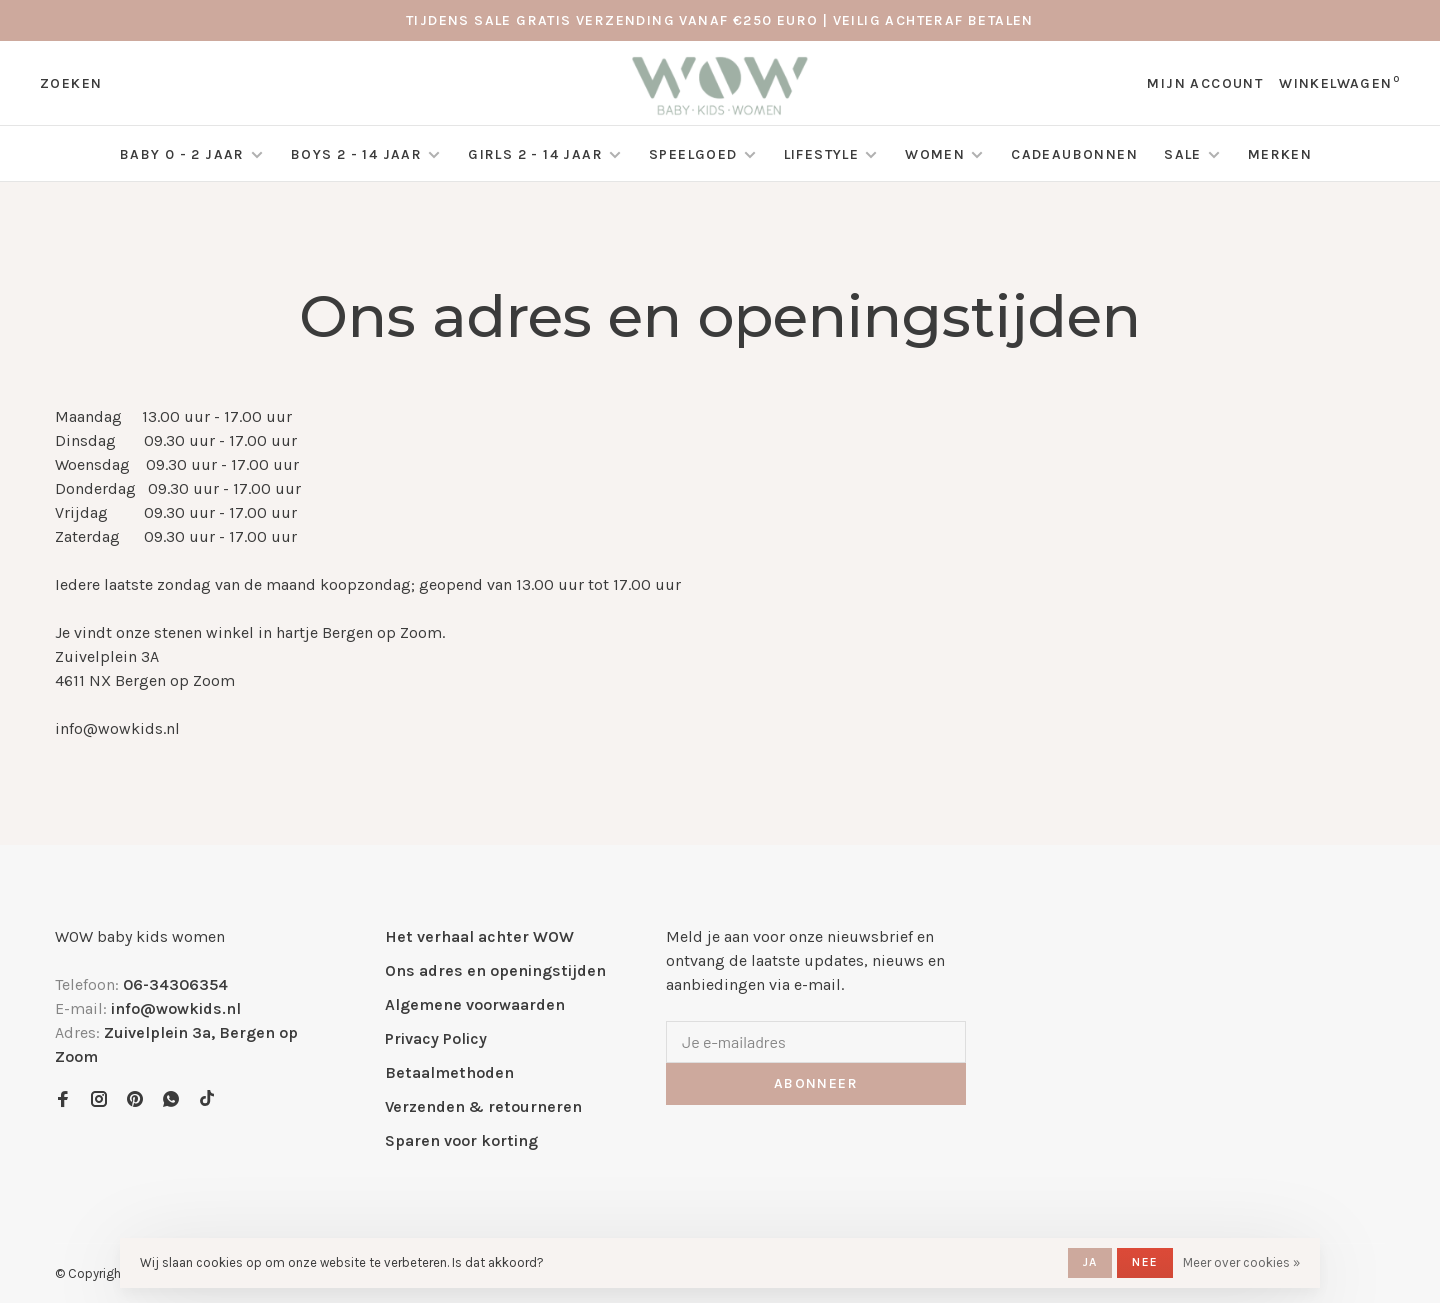 The image size is (1440, 1303). What do you see at coordinates (495, 970) in the screenshot?
I see `Ons adres en openingstijden` at bounding box center [495, 970].